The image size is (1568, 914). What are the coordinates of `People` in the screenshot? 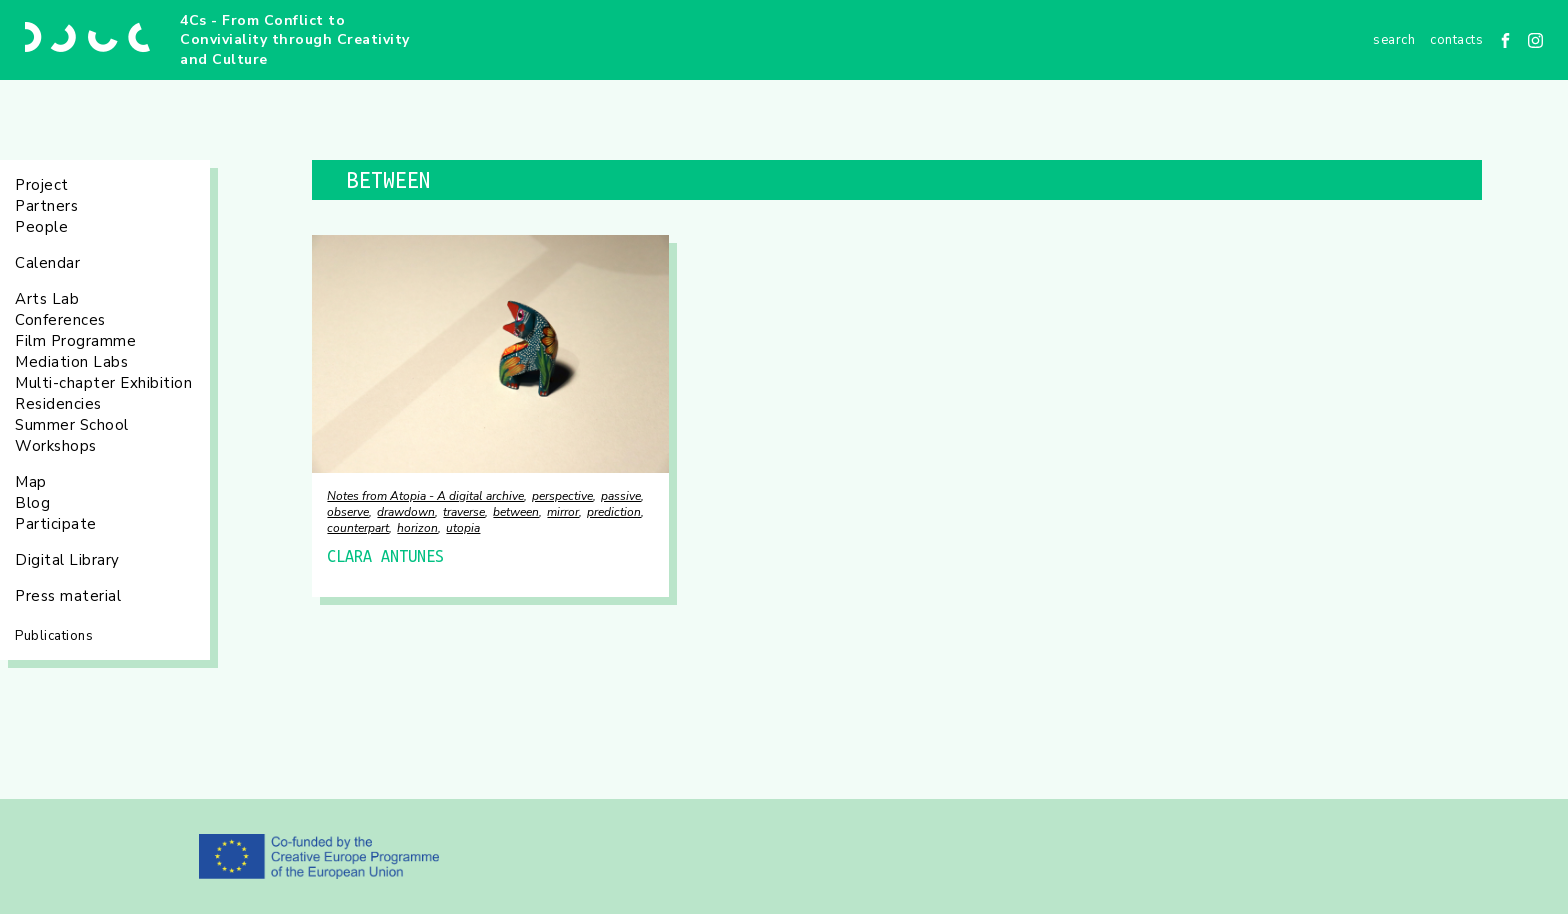 It's located at (41, 227).